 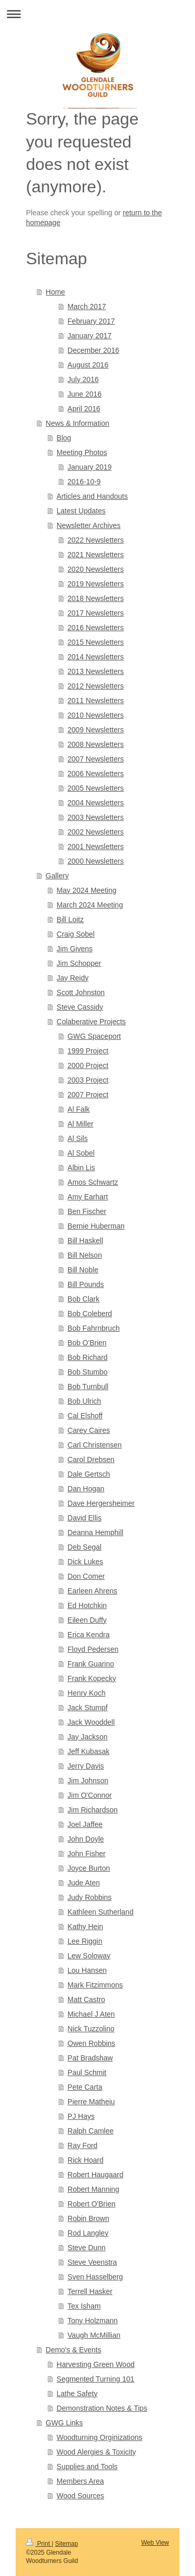 What do you see at coordinates (82, 452) in the screenshot?
I see `Meeting Photos` at bounding box center [82, 452].